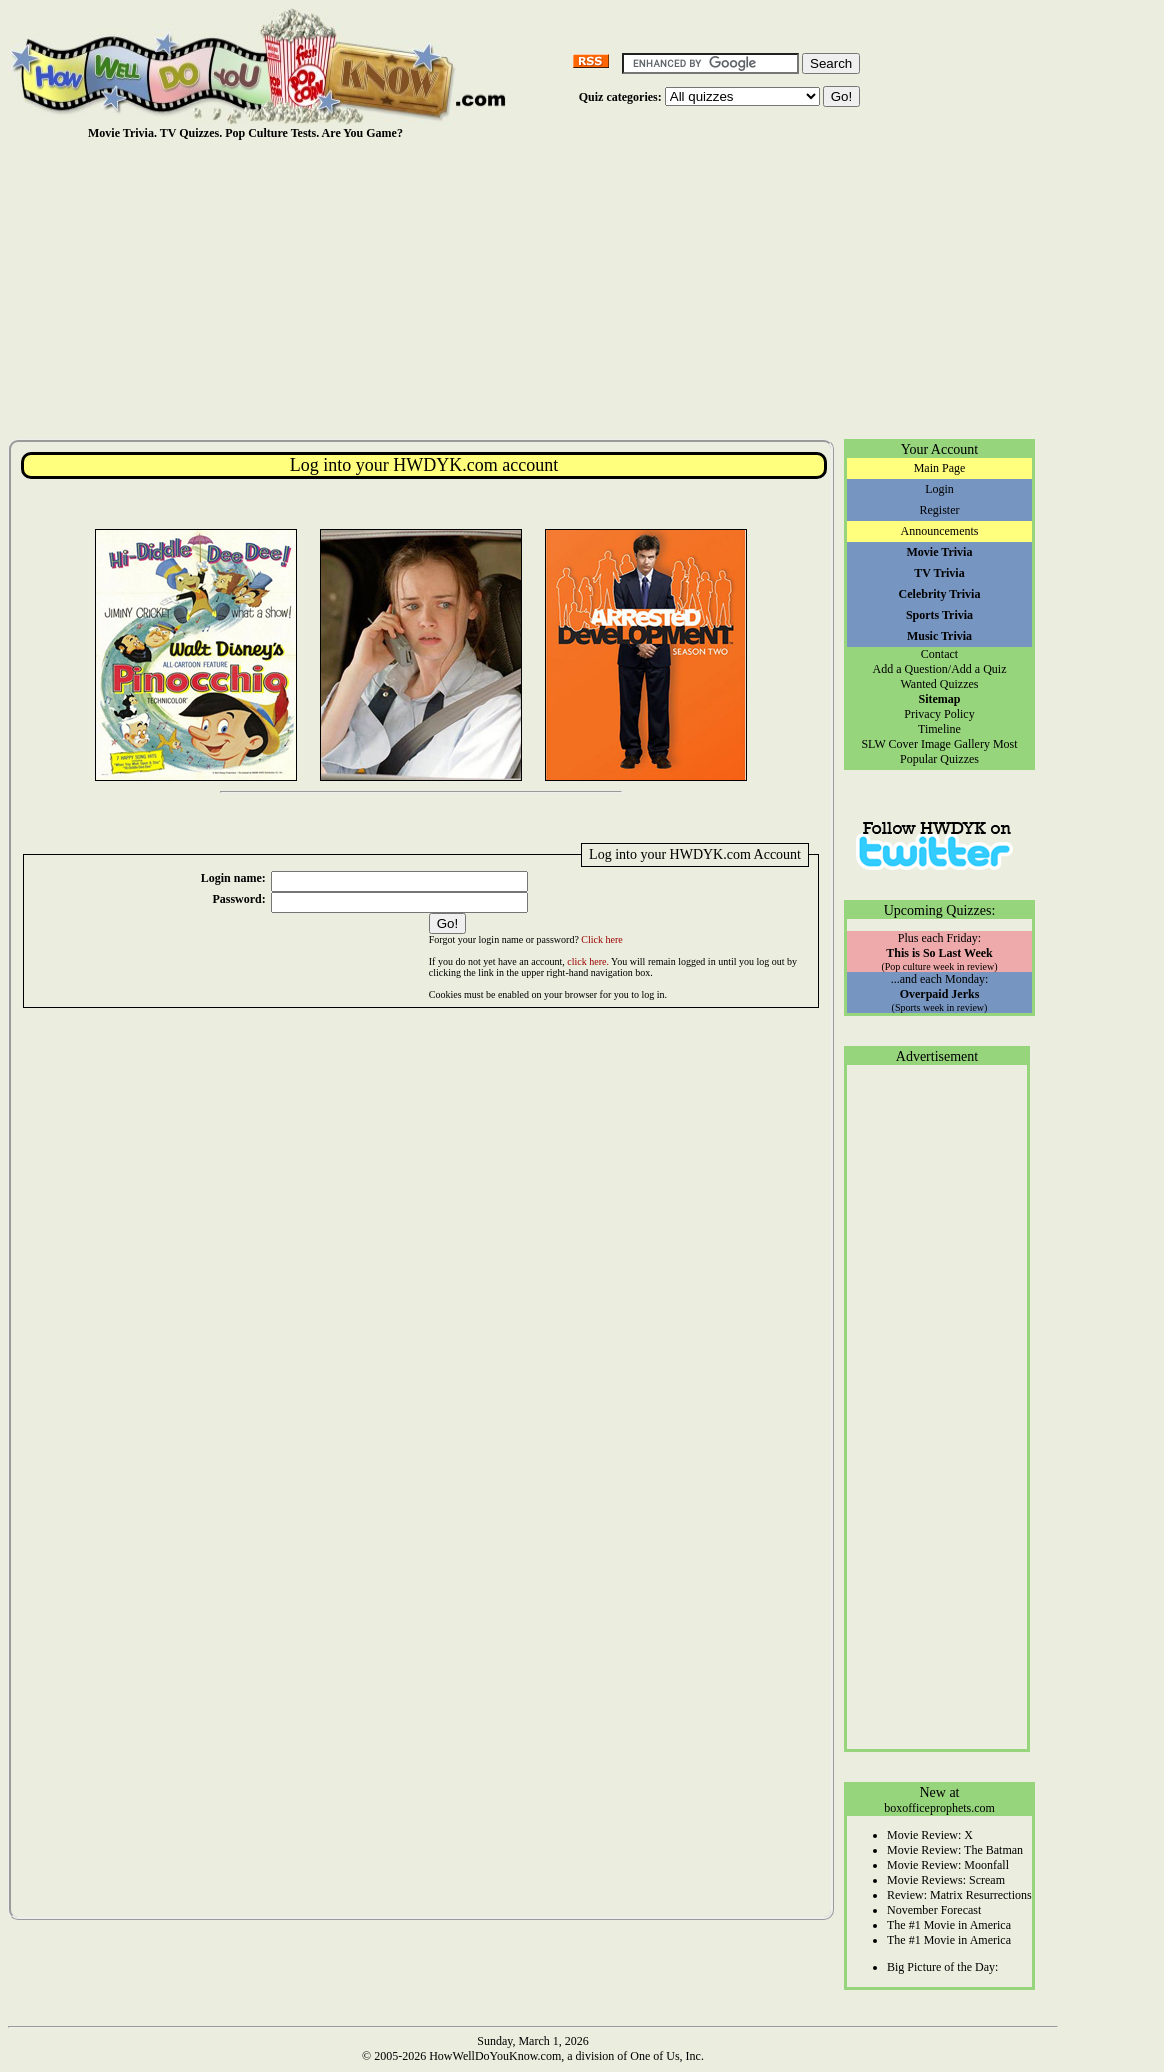 The width and height of the screenshot is (1164, 2072). Describe the element at coordinates (949, 1925) in the screenshot. I see `The #1 Movie in America` at that location.